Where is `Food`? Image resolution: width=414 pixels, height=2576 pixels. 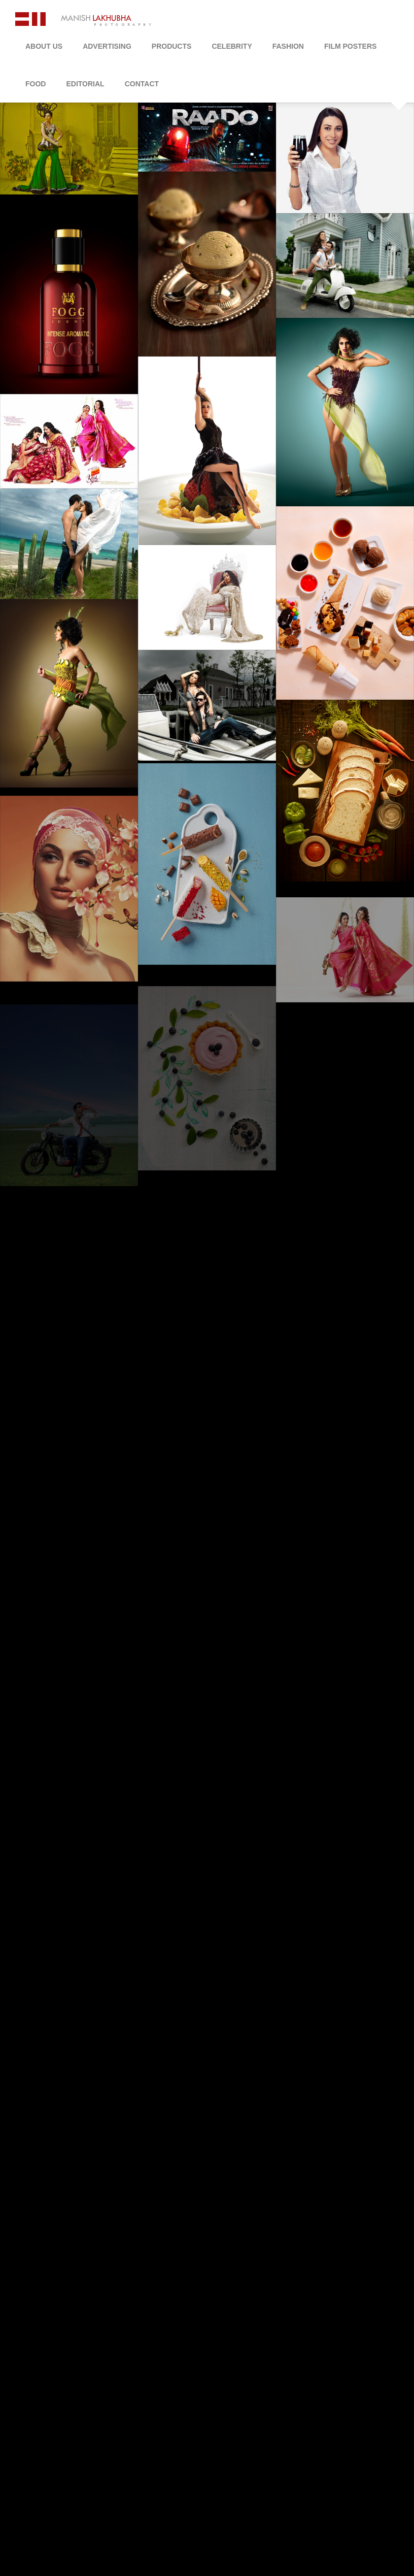
Food is located at coordinates (35, 83).